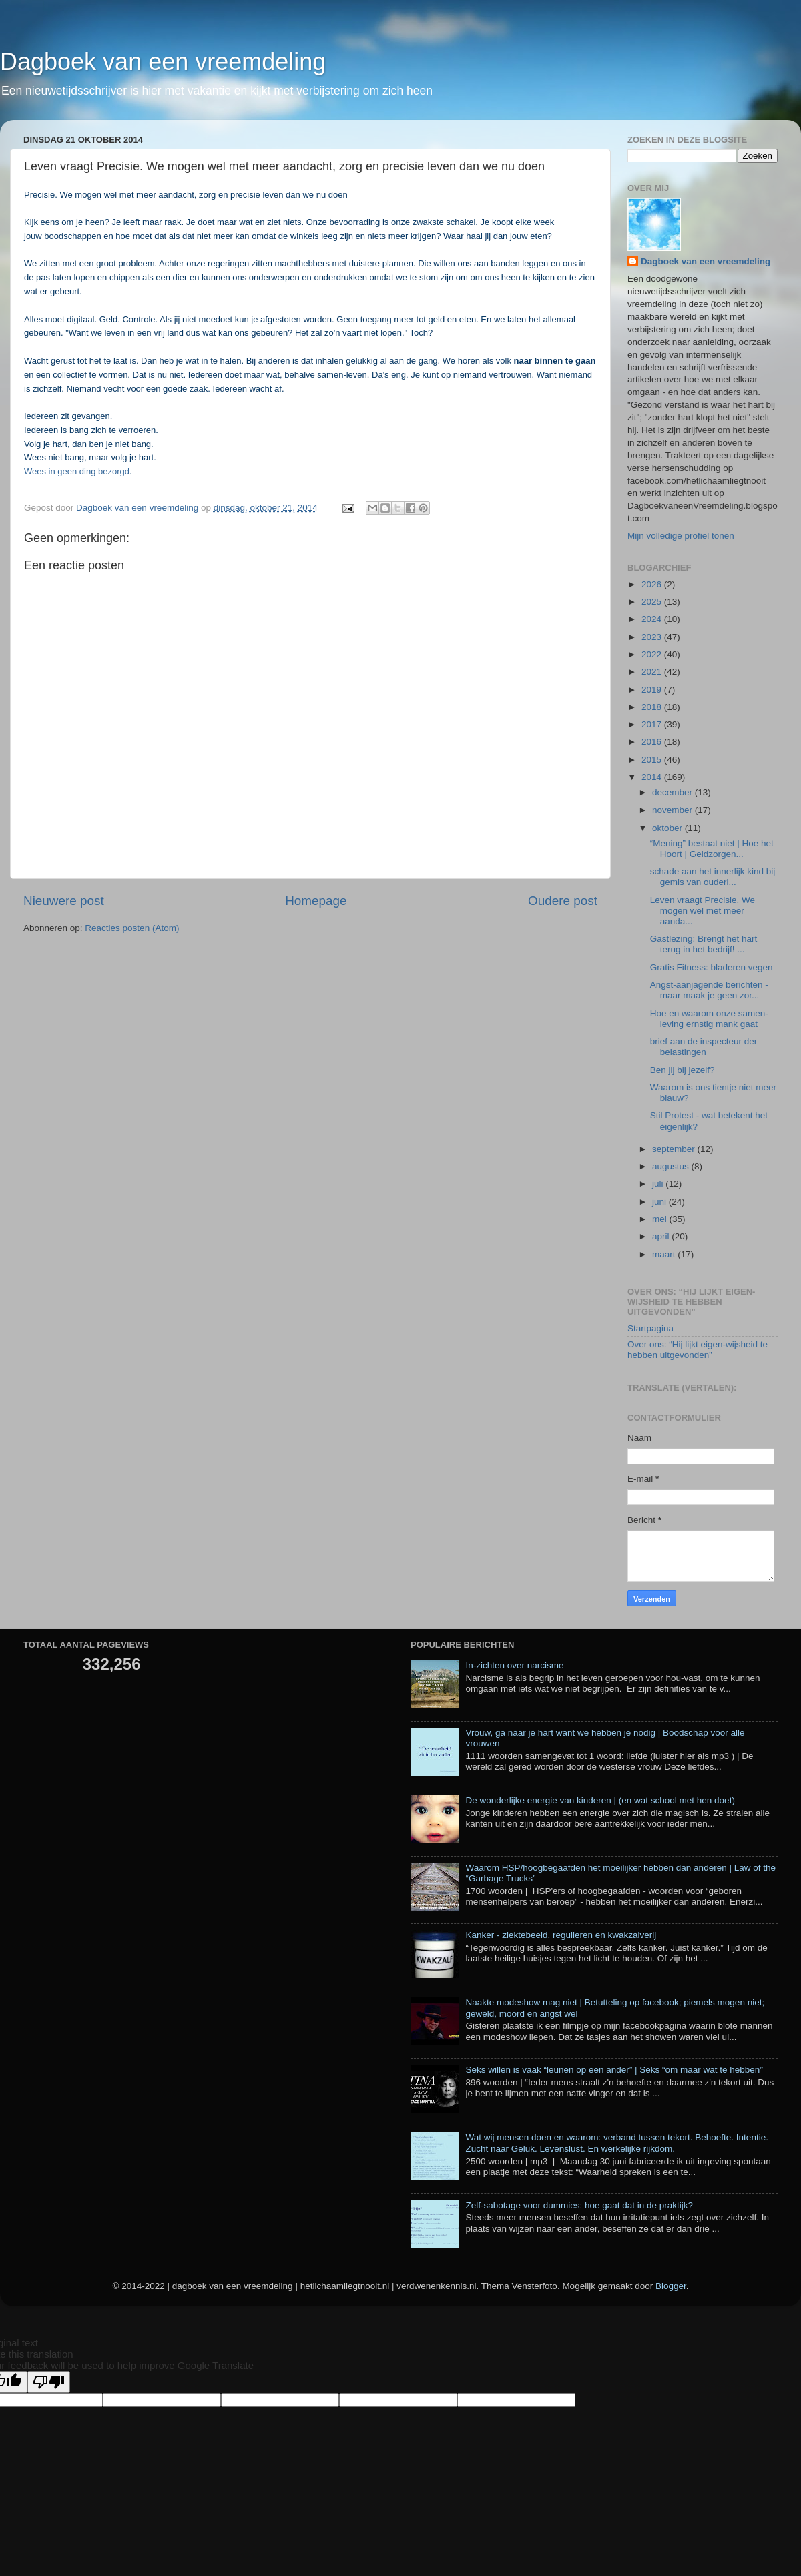 The image size is (801, 2576). Describe the element at coordinates (665, 1254) in the screenshot. I see `maart` at that location.